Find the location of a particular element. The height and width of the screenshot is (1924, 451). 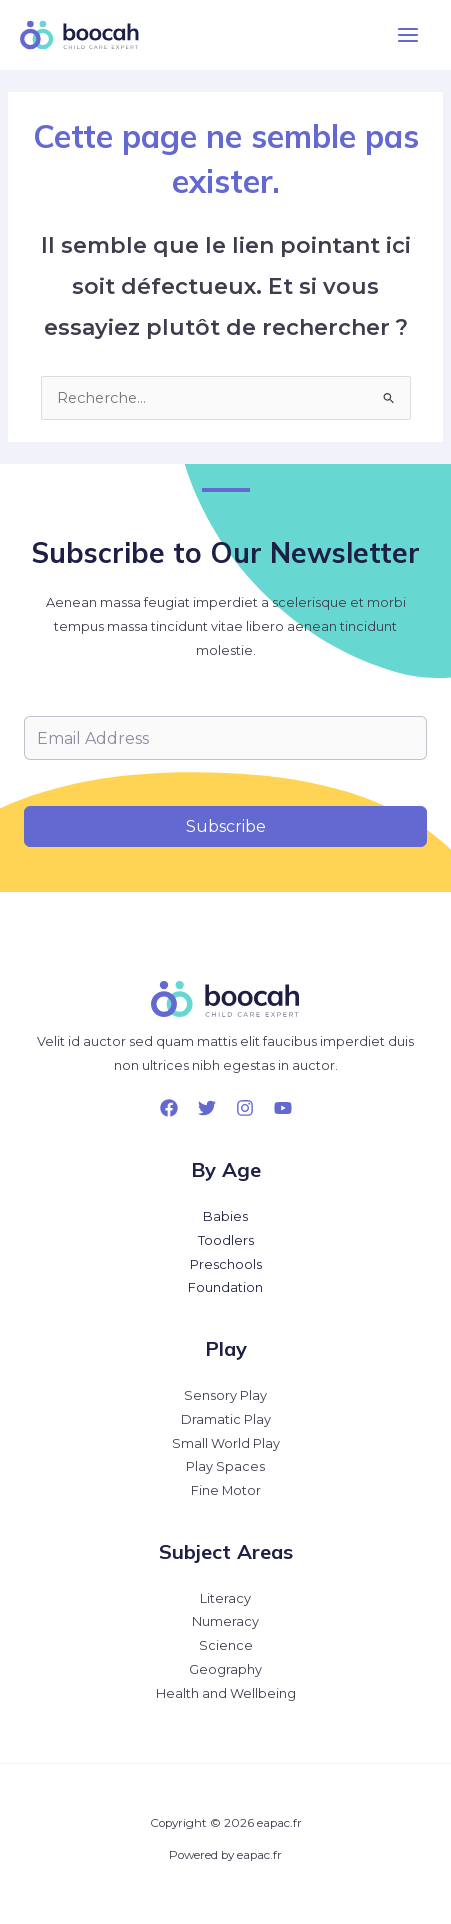

[YouTube] is located at coordinates (283, 1108).